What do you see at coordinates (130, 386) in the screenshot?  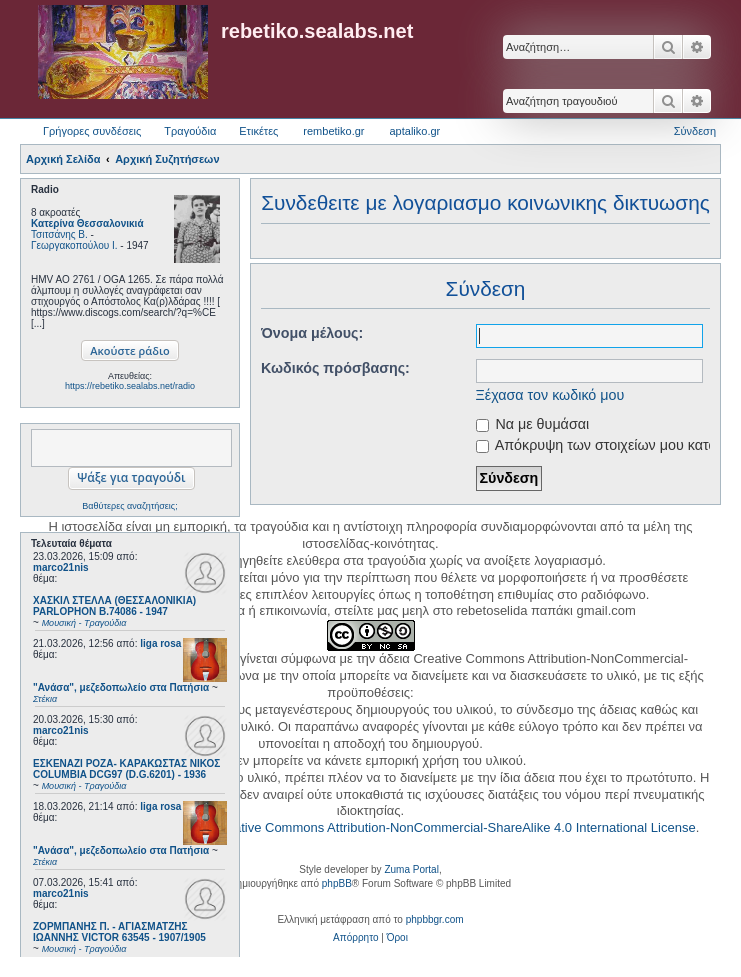 I see `https://rebetiko.sealabs.net/radio` at bounding box center [130, 386].